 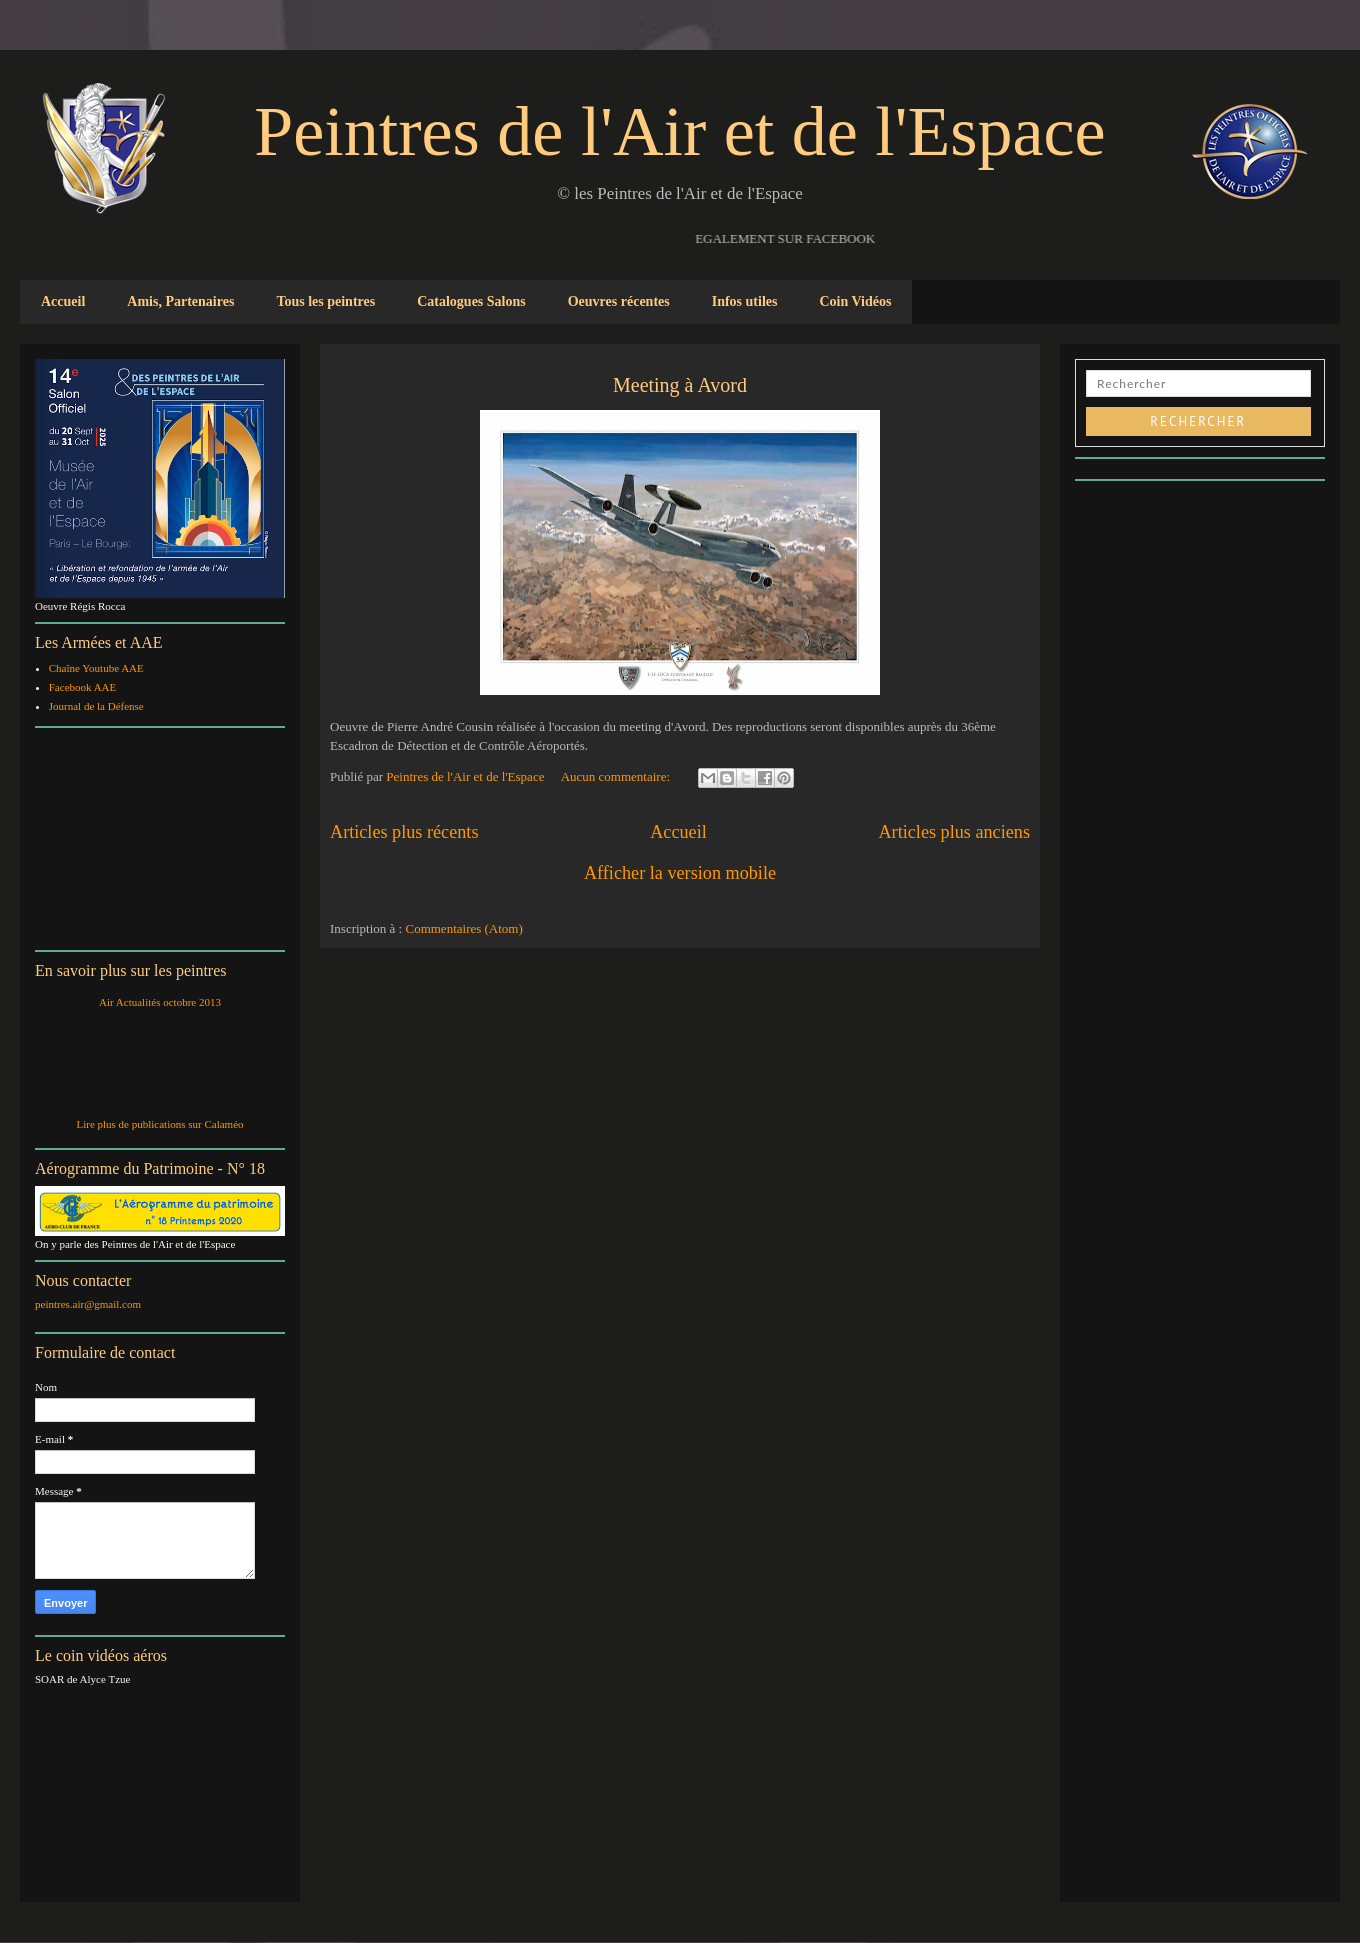 What do you see at coordinates (855, 301) in the screenshot?
I see `Coin Vidéos` at bounding box center [855, 301].